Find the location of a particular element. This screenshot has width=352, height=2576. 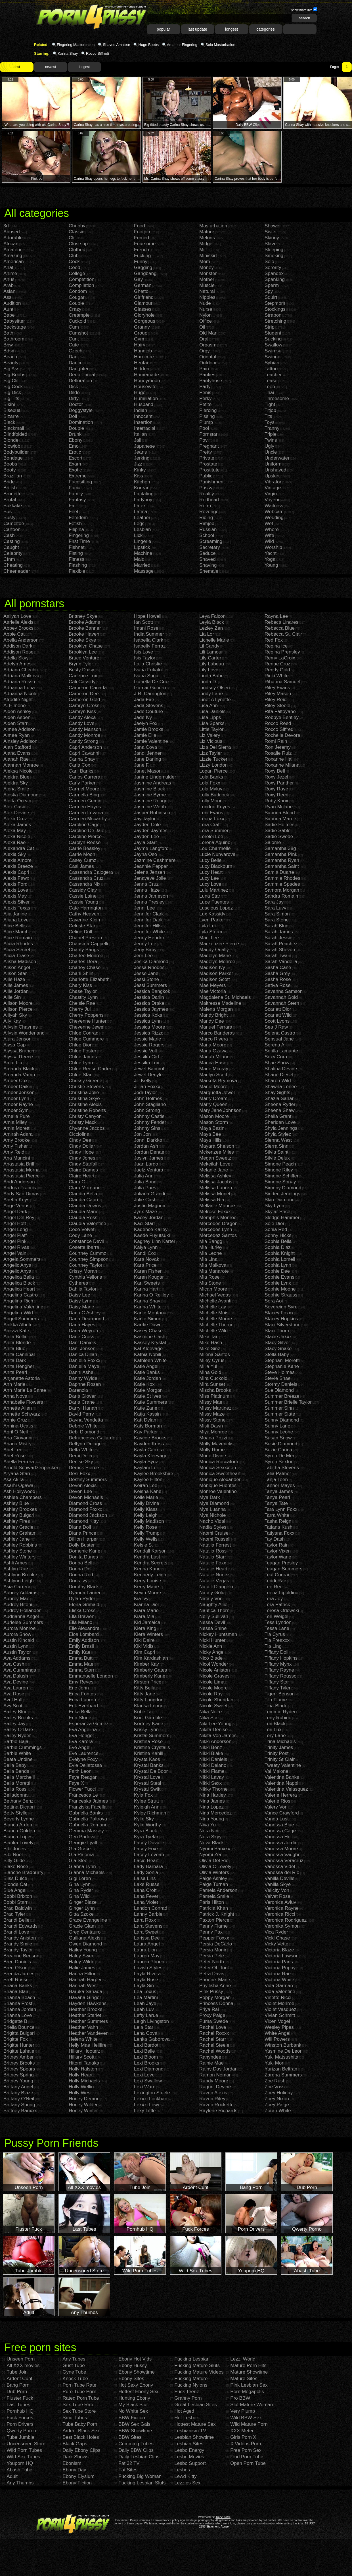

Lea Martini is located at coordinates (146, 1997).